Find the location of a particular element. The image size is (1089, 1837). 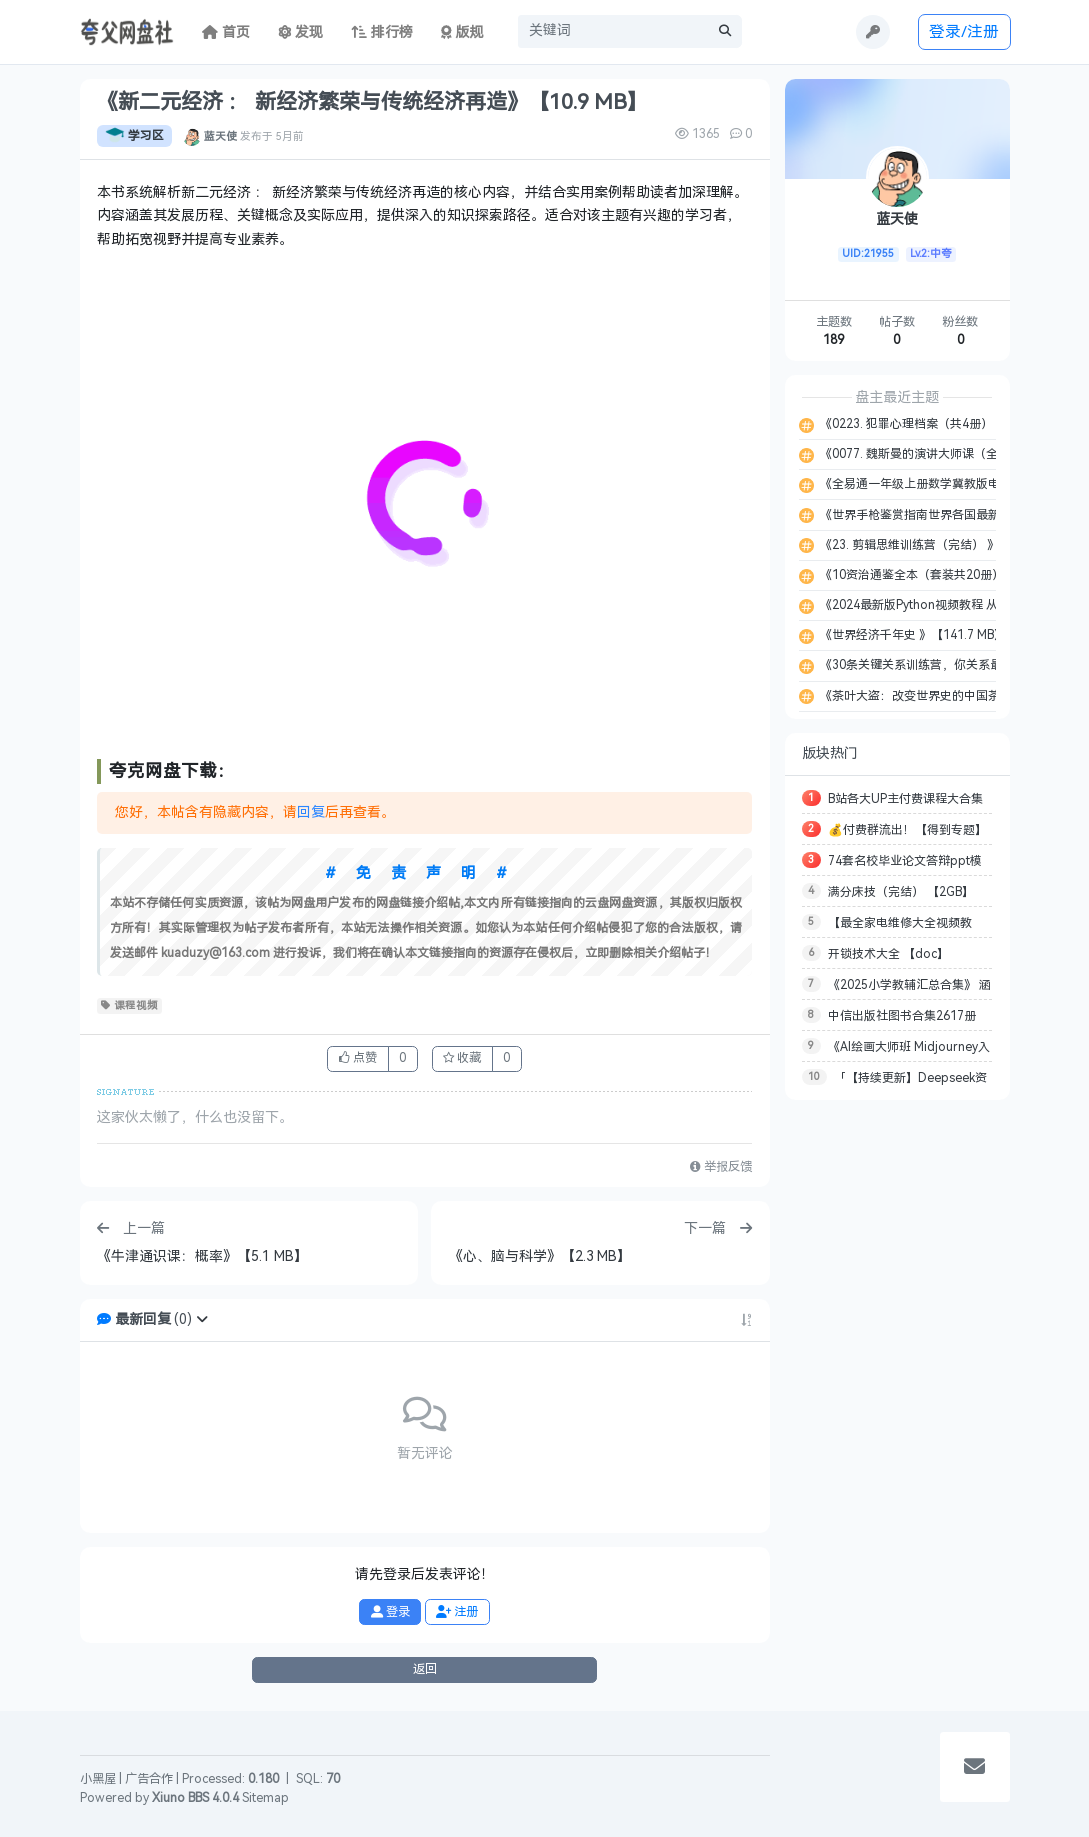

回复 is located at coordinates (311, 812).